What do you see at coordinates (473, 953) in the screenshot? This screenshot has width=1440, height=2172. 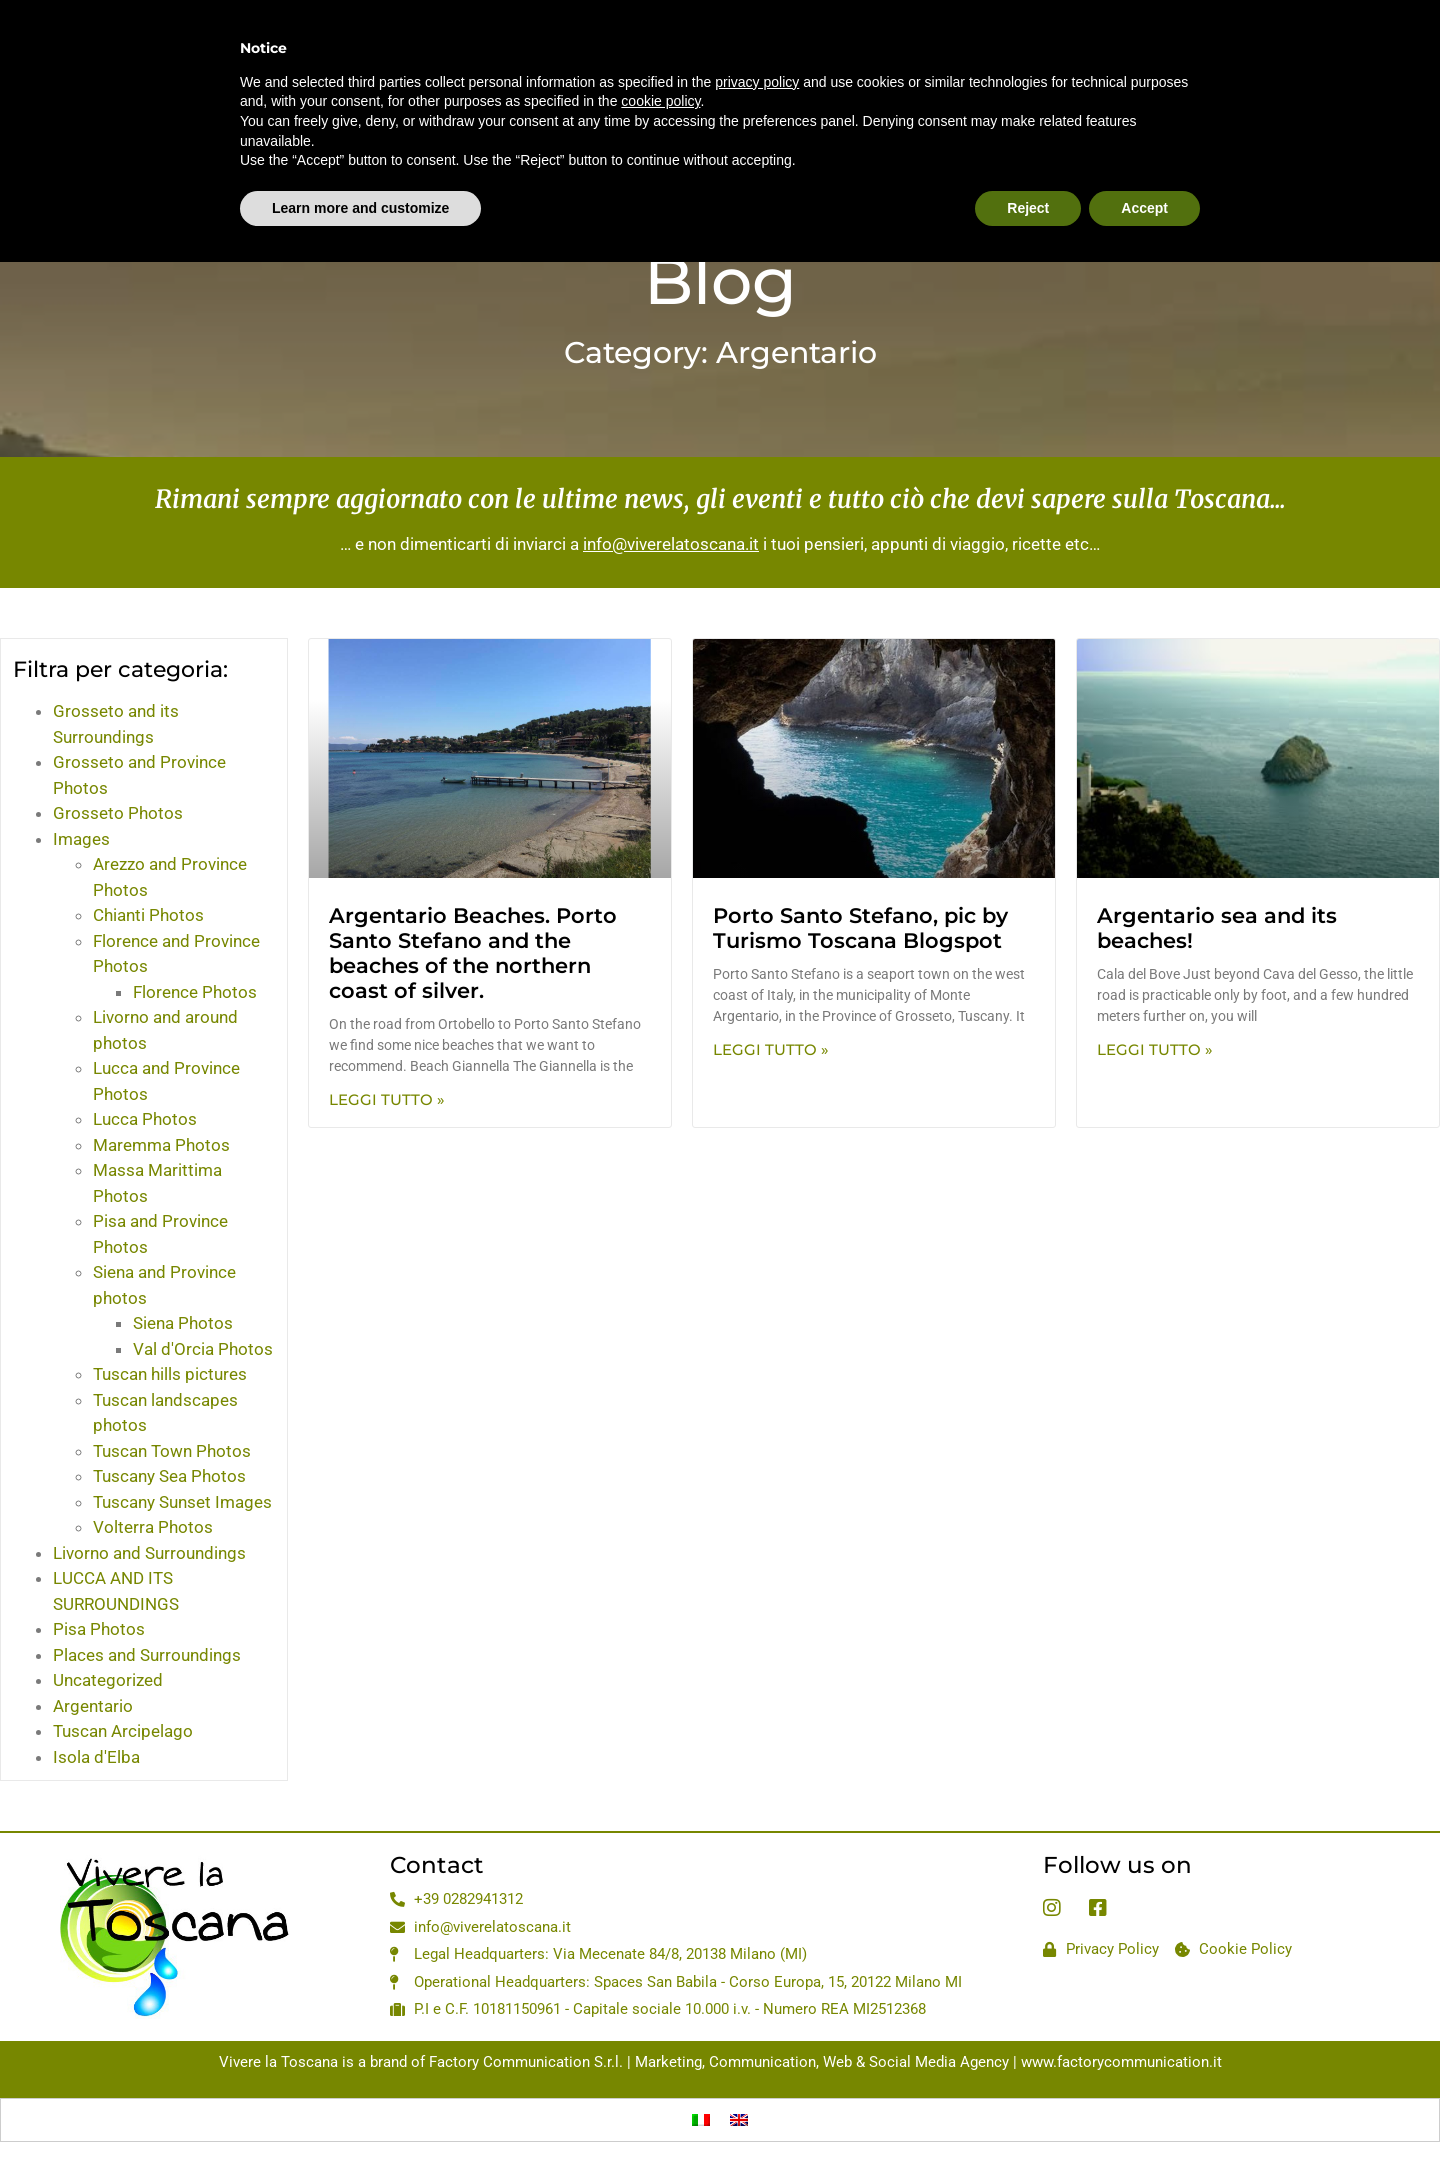 I see `Argentario Beaches. Porto Santo Stefano and the beaches of the northern coast of silver.` at bounding box center [473, 953].